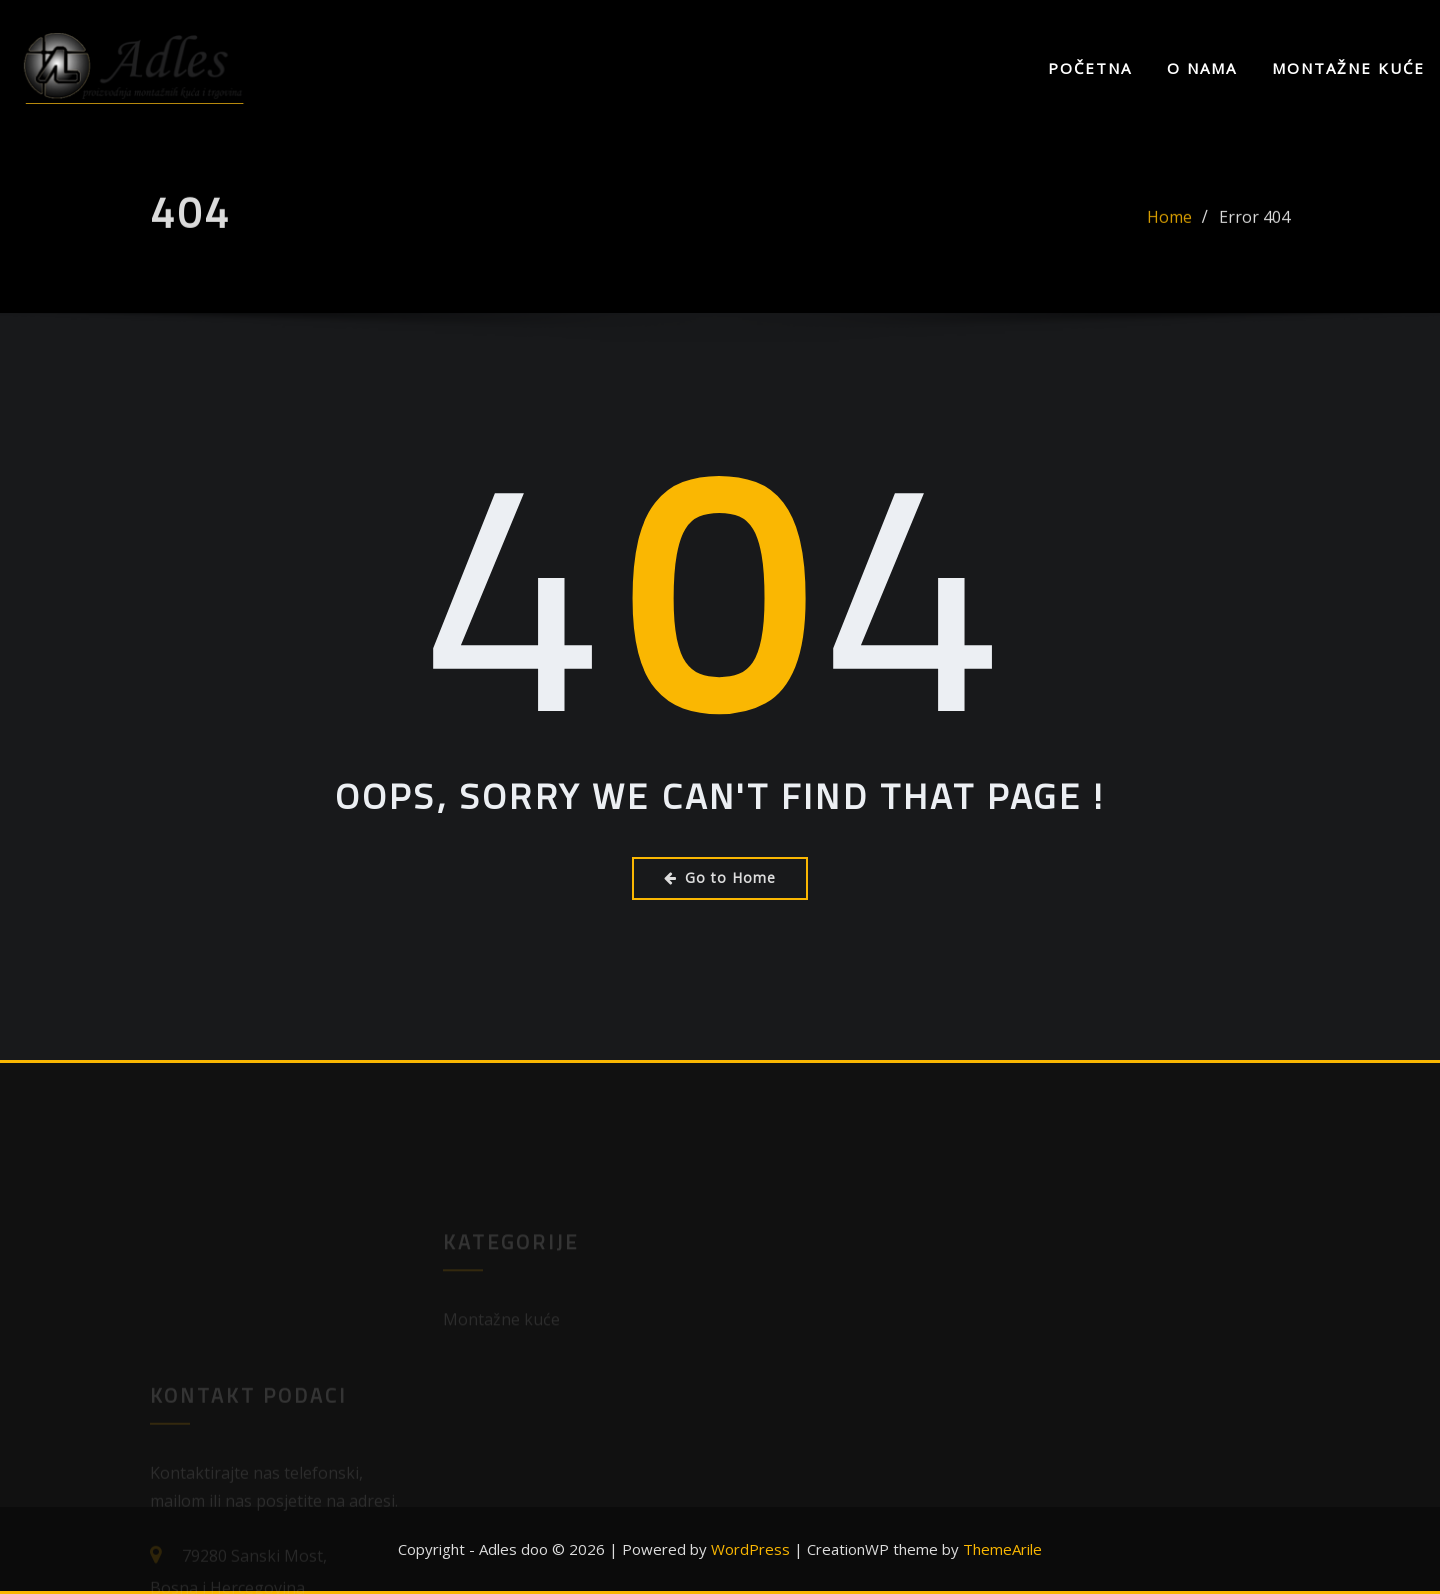  What do you see at coordinates (1254, 225) in the screenshot?
I see `Error 404` at bounding box center [1254, 225].